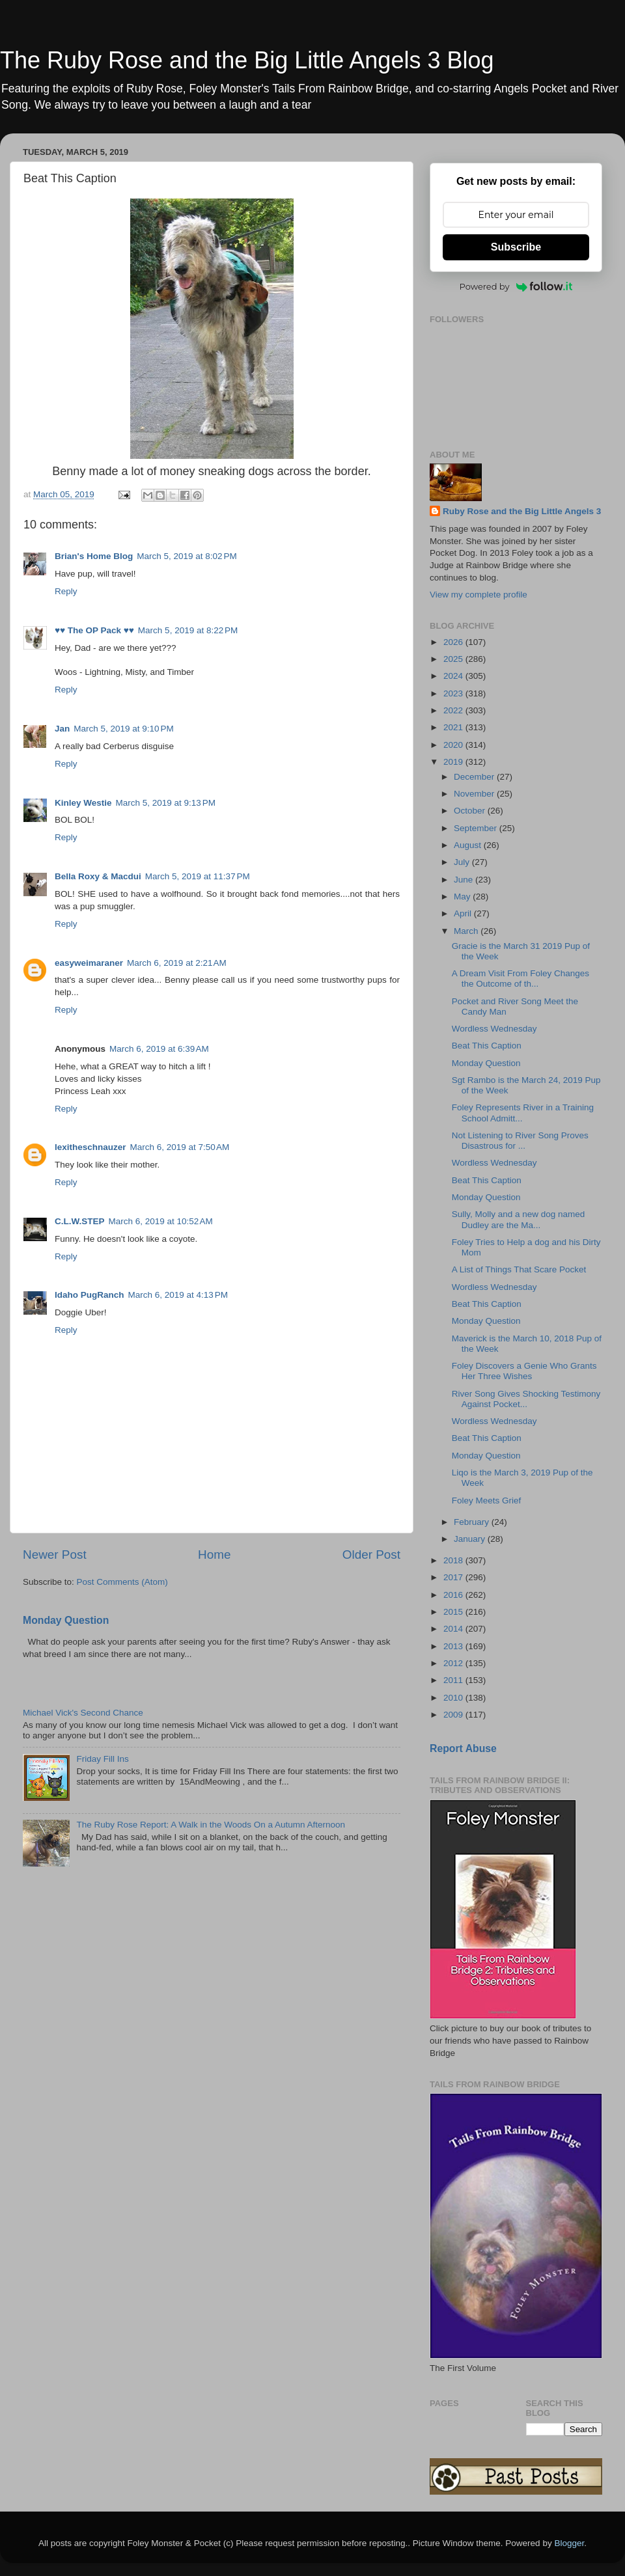 Image resolution: width=625 pixels, height=2576 pixels. Describe the element at coordinates (454, 745) in the screenshot. I see `2020` at that location.